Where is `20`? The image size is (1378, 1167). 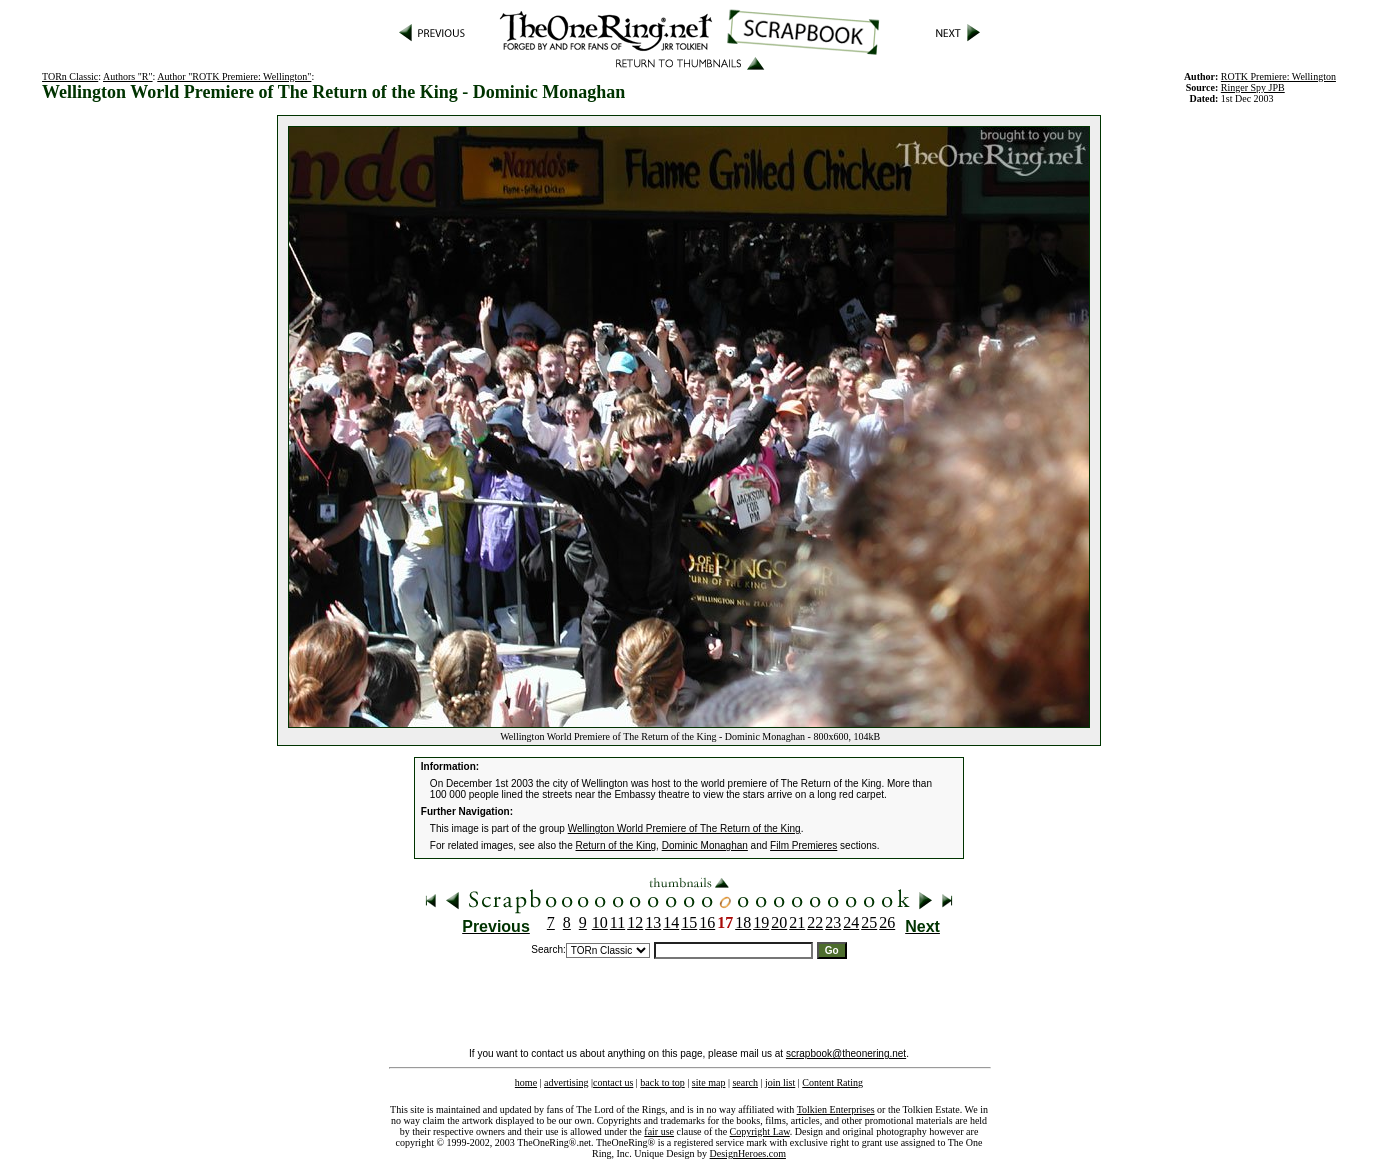 20 is located at coordinates (779, 922).